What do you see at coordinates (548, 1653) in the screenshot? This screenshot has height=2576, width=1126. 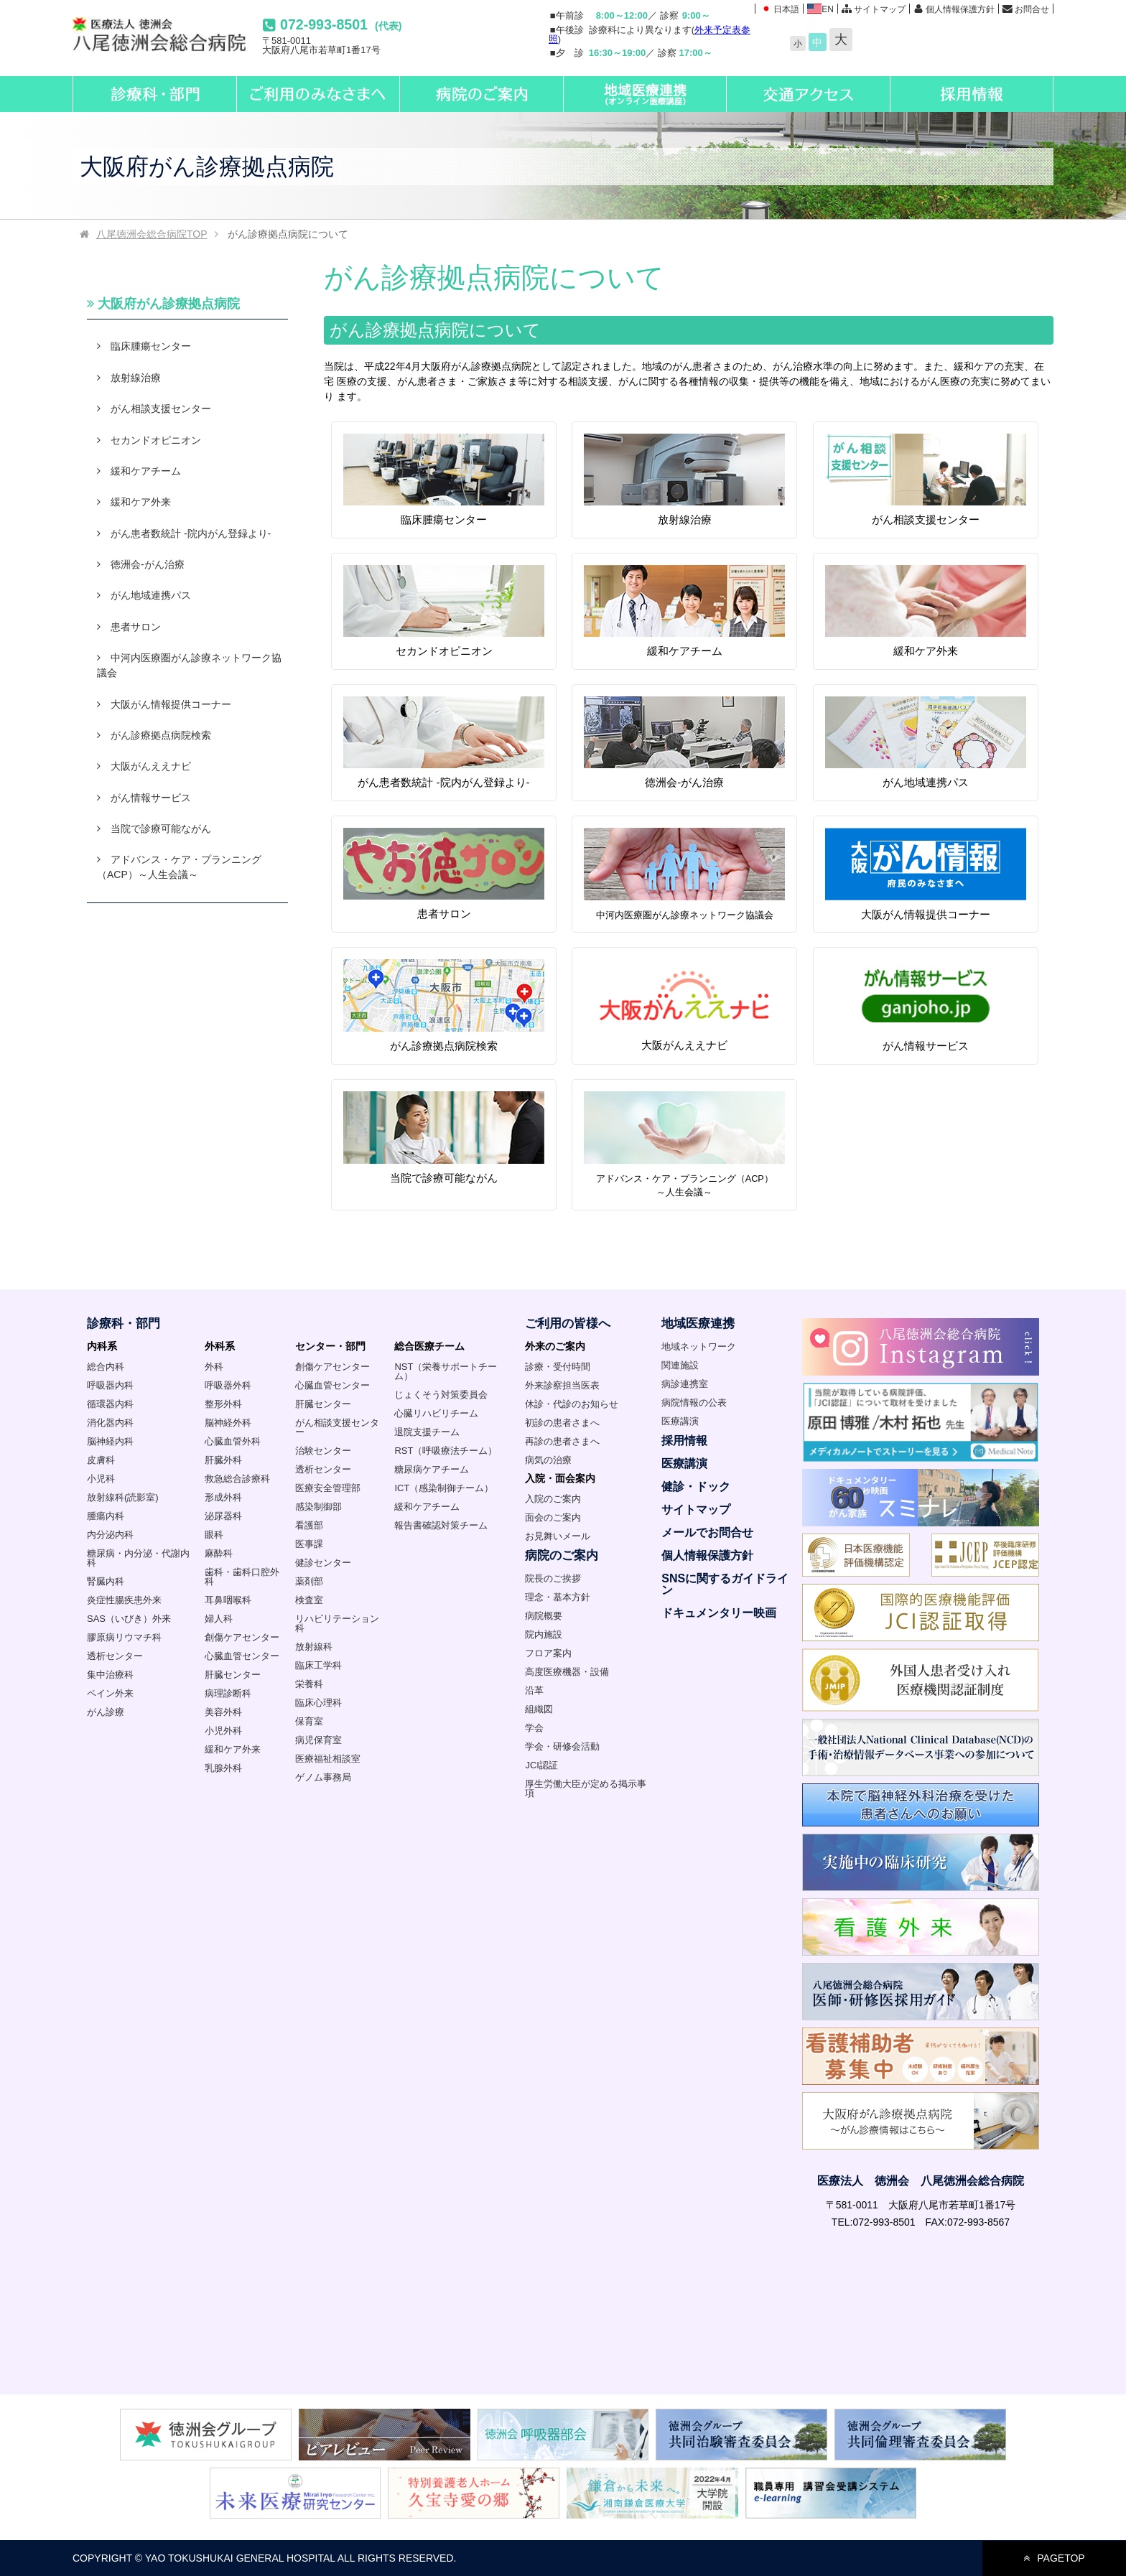 I see `フロア案内` at bounding box center [548, 1653].